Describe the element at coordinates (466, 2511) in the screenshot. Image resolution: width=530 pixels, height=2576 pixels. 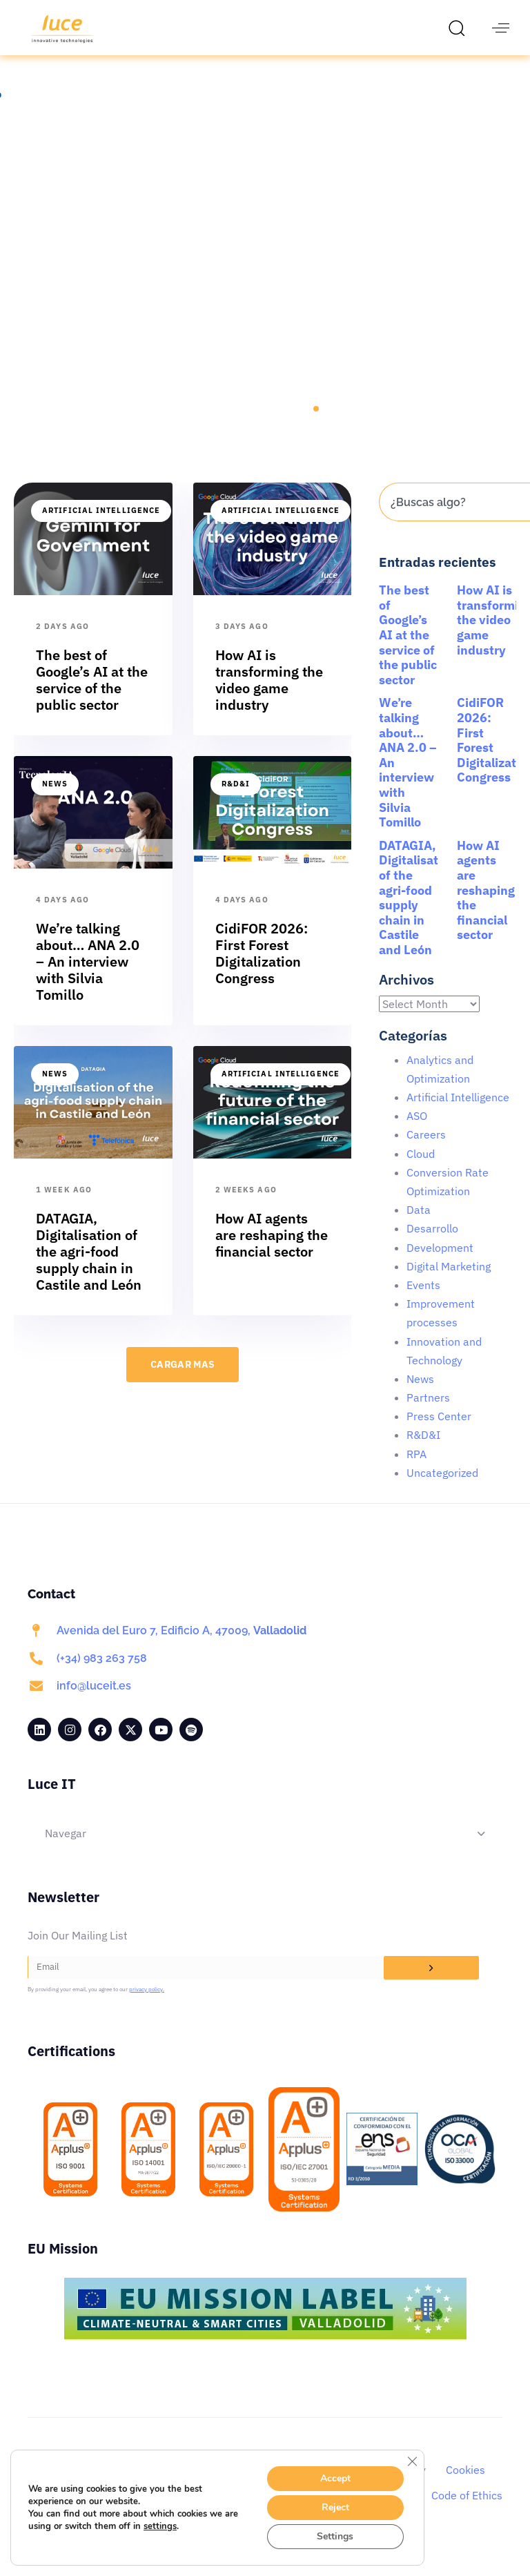
I see `Code of Ethics` at that location.